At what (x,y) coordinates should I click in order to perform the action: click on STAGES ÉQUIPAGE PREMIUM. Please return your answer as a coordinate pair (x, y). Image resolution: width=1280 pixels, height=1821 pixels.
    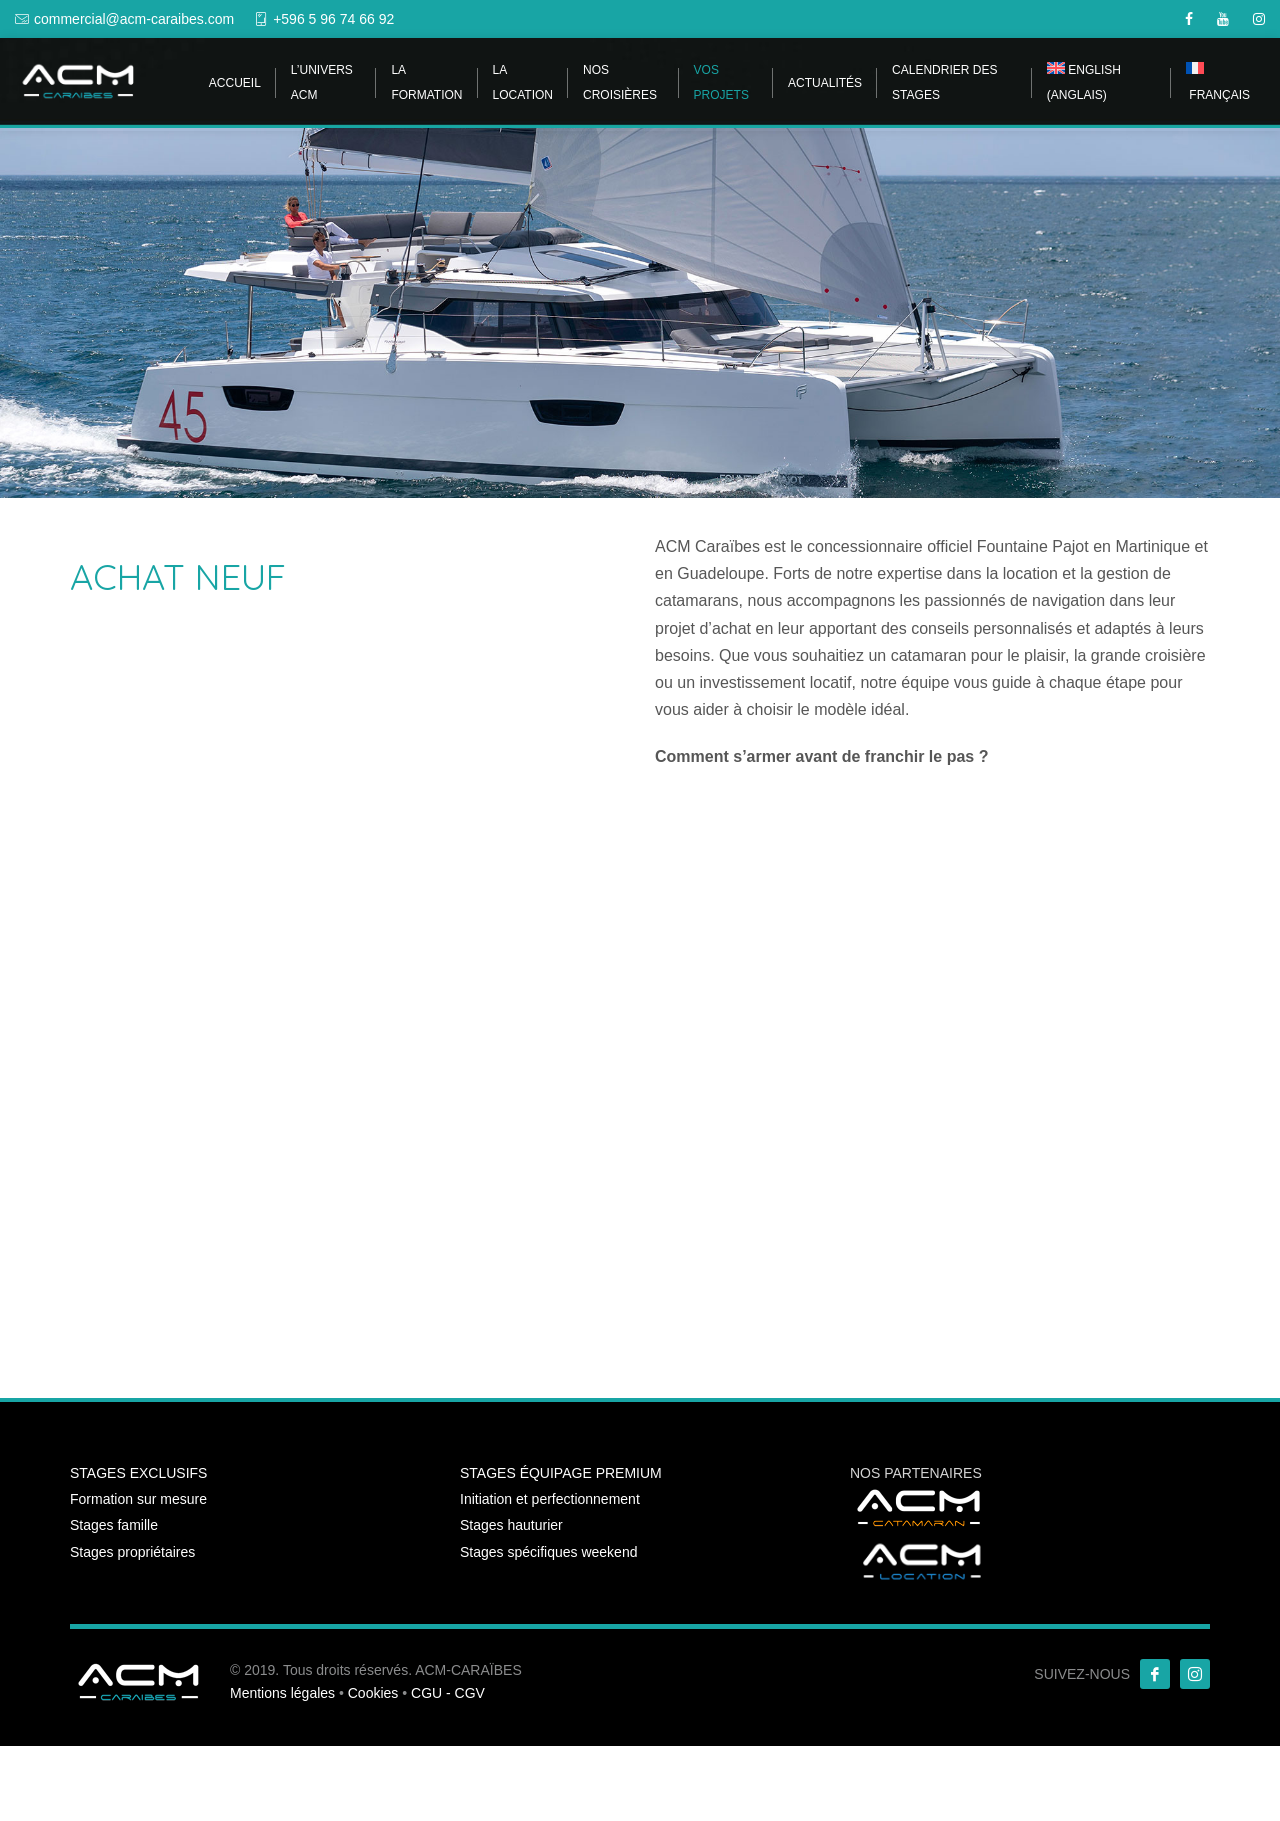
    Looking at the image, I should click on (561, 1473).